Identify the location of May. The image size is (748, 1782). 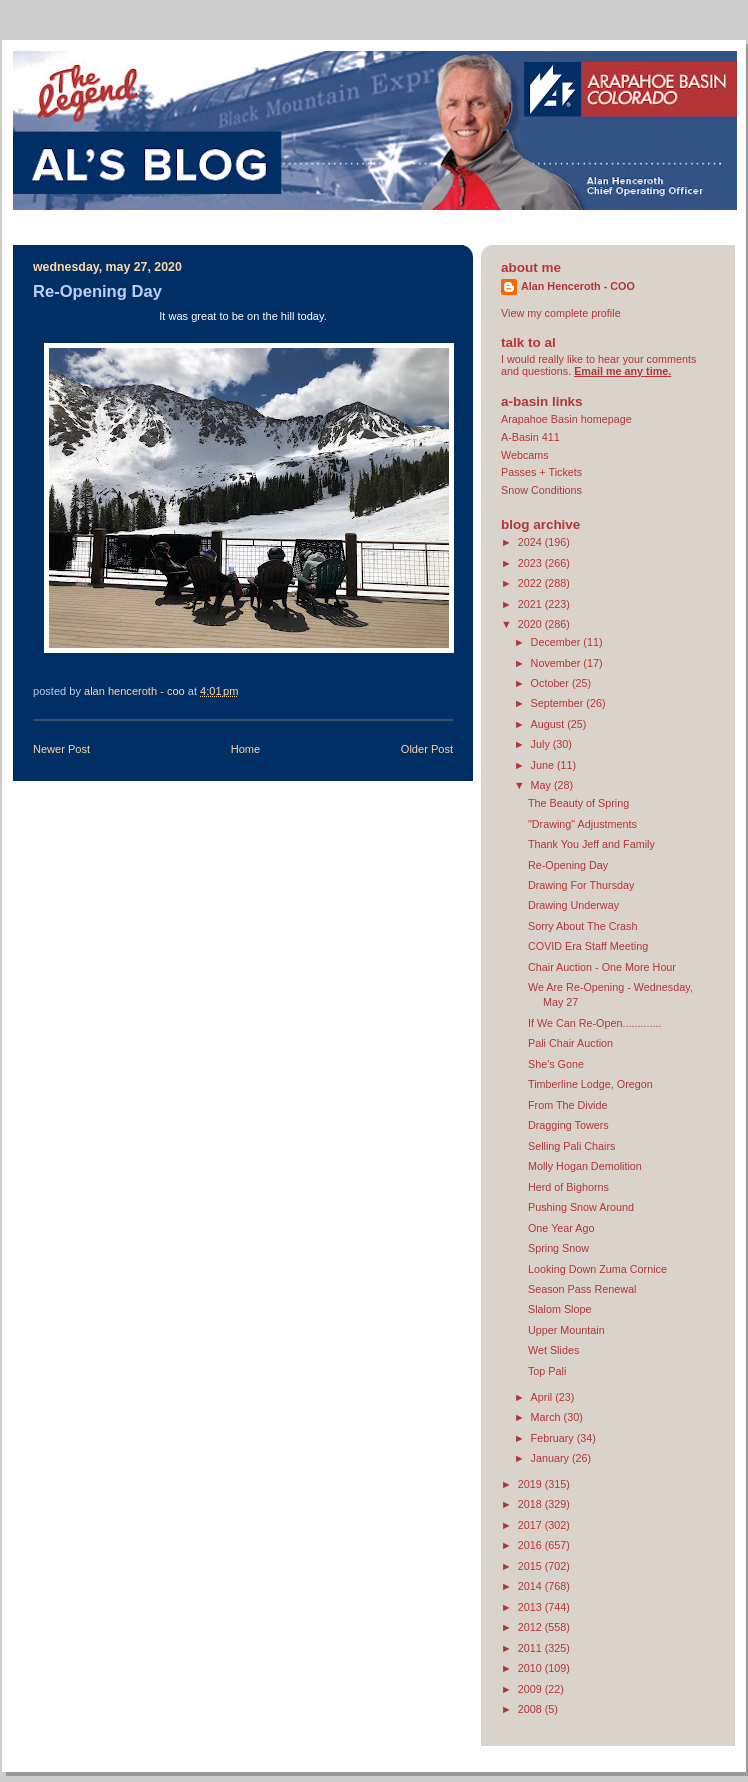
(542, 785).